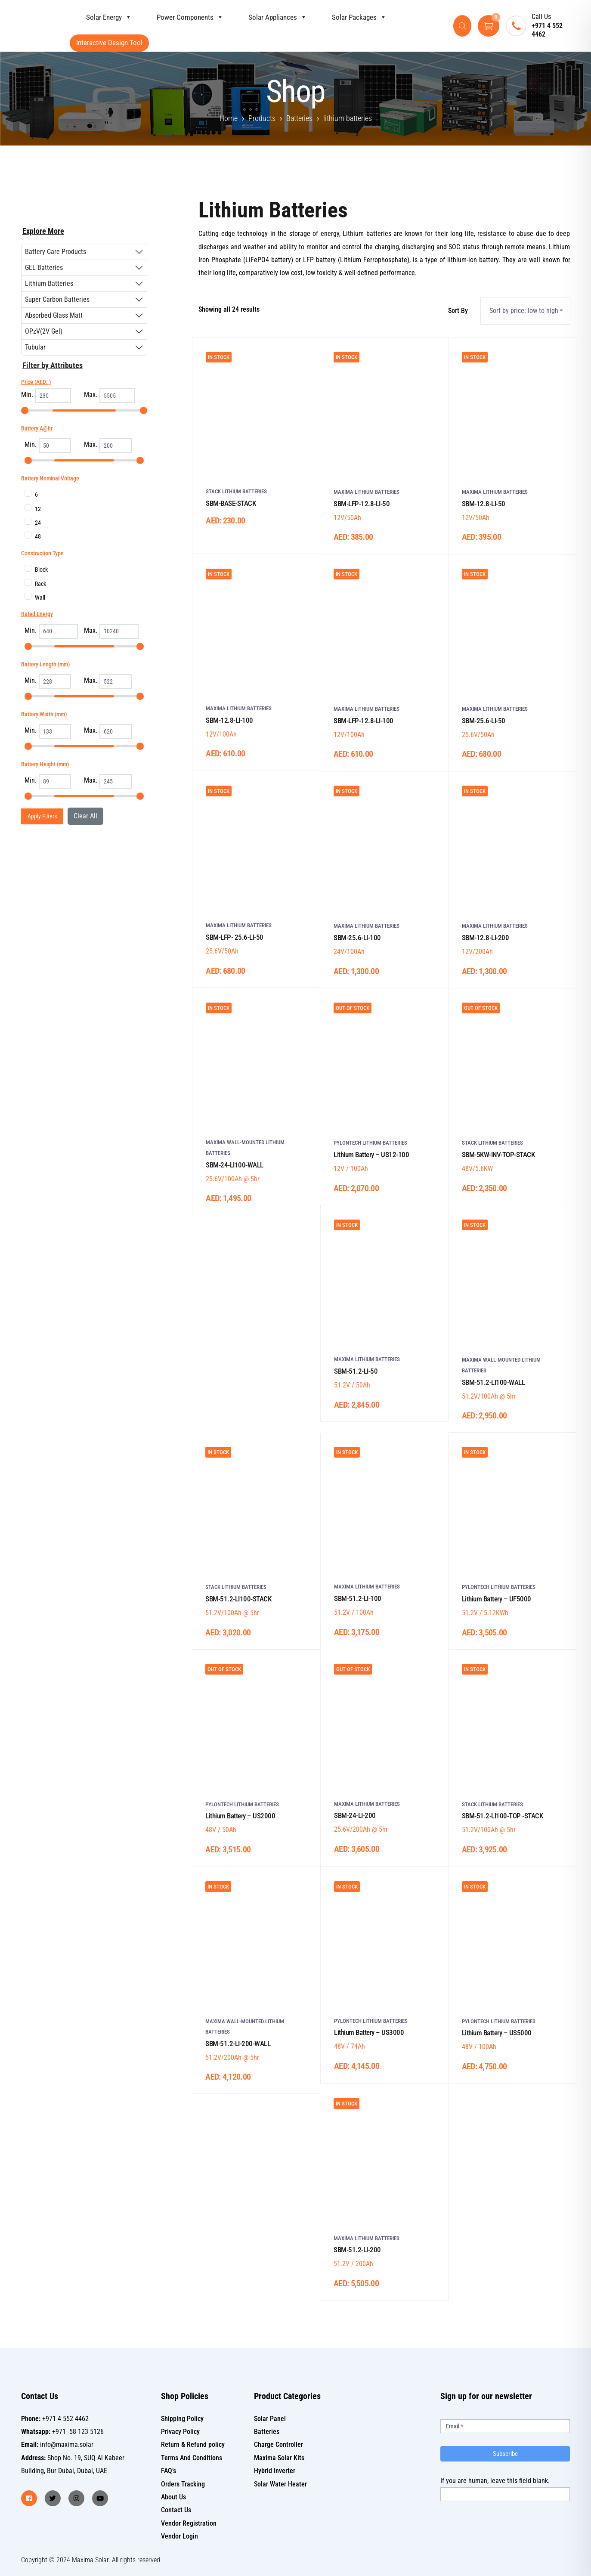 This screenshot has height=2576, width=591. Describe the element at coordinates (182, 2419) in the screenshot. I see `Shipping Policy` at that location.